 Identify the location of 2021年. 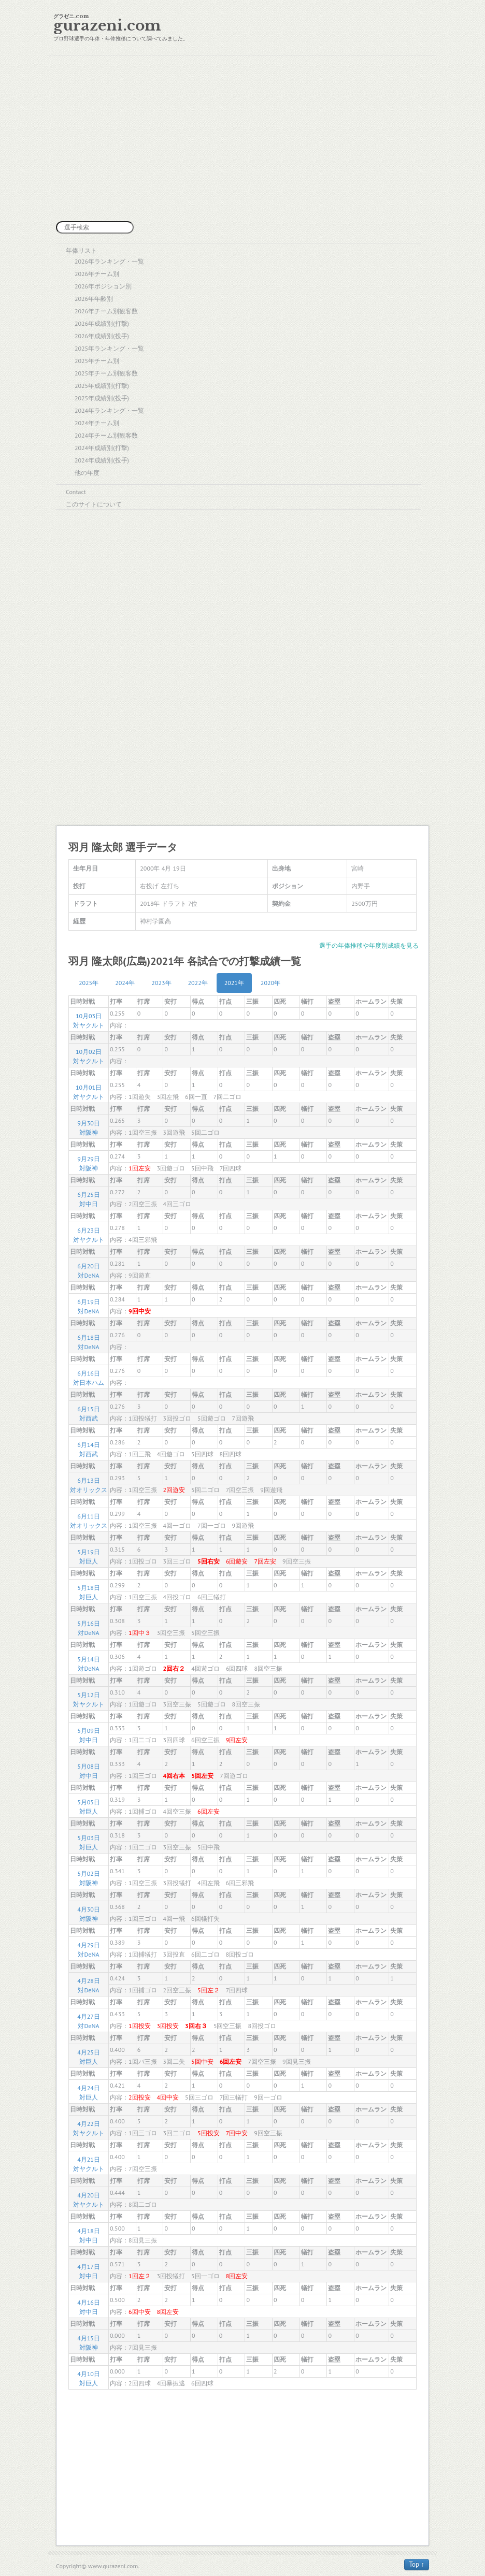
(234, 983).